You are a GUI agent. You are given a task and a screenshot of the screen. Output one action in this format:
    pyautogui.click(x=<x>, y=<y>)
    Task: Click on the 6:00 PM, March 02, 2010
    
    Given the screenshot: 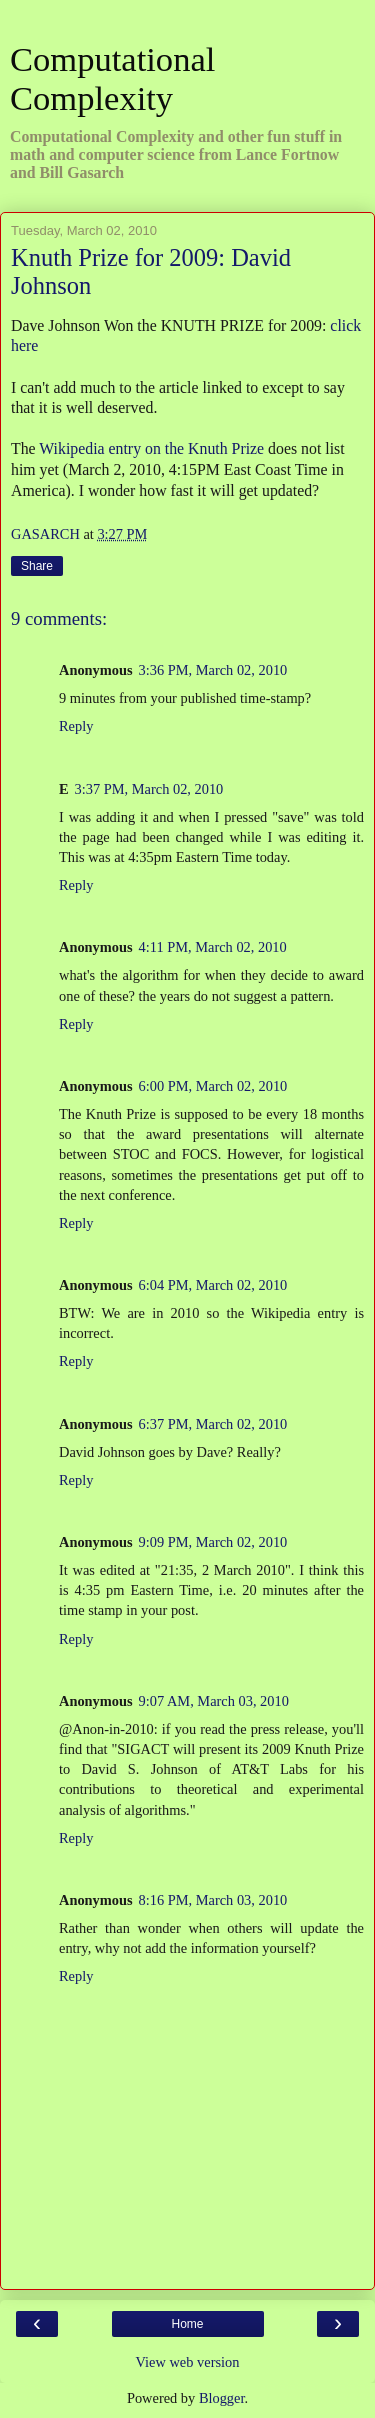 What is the action you would take?
    pyautogui.click(x=213, y=1086)
    